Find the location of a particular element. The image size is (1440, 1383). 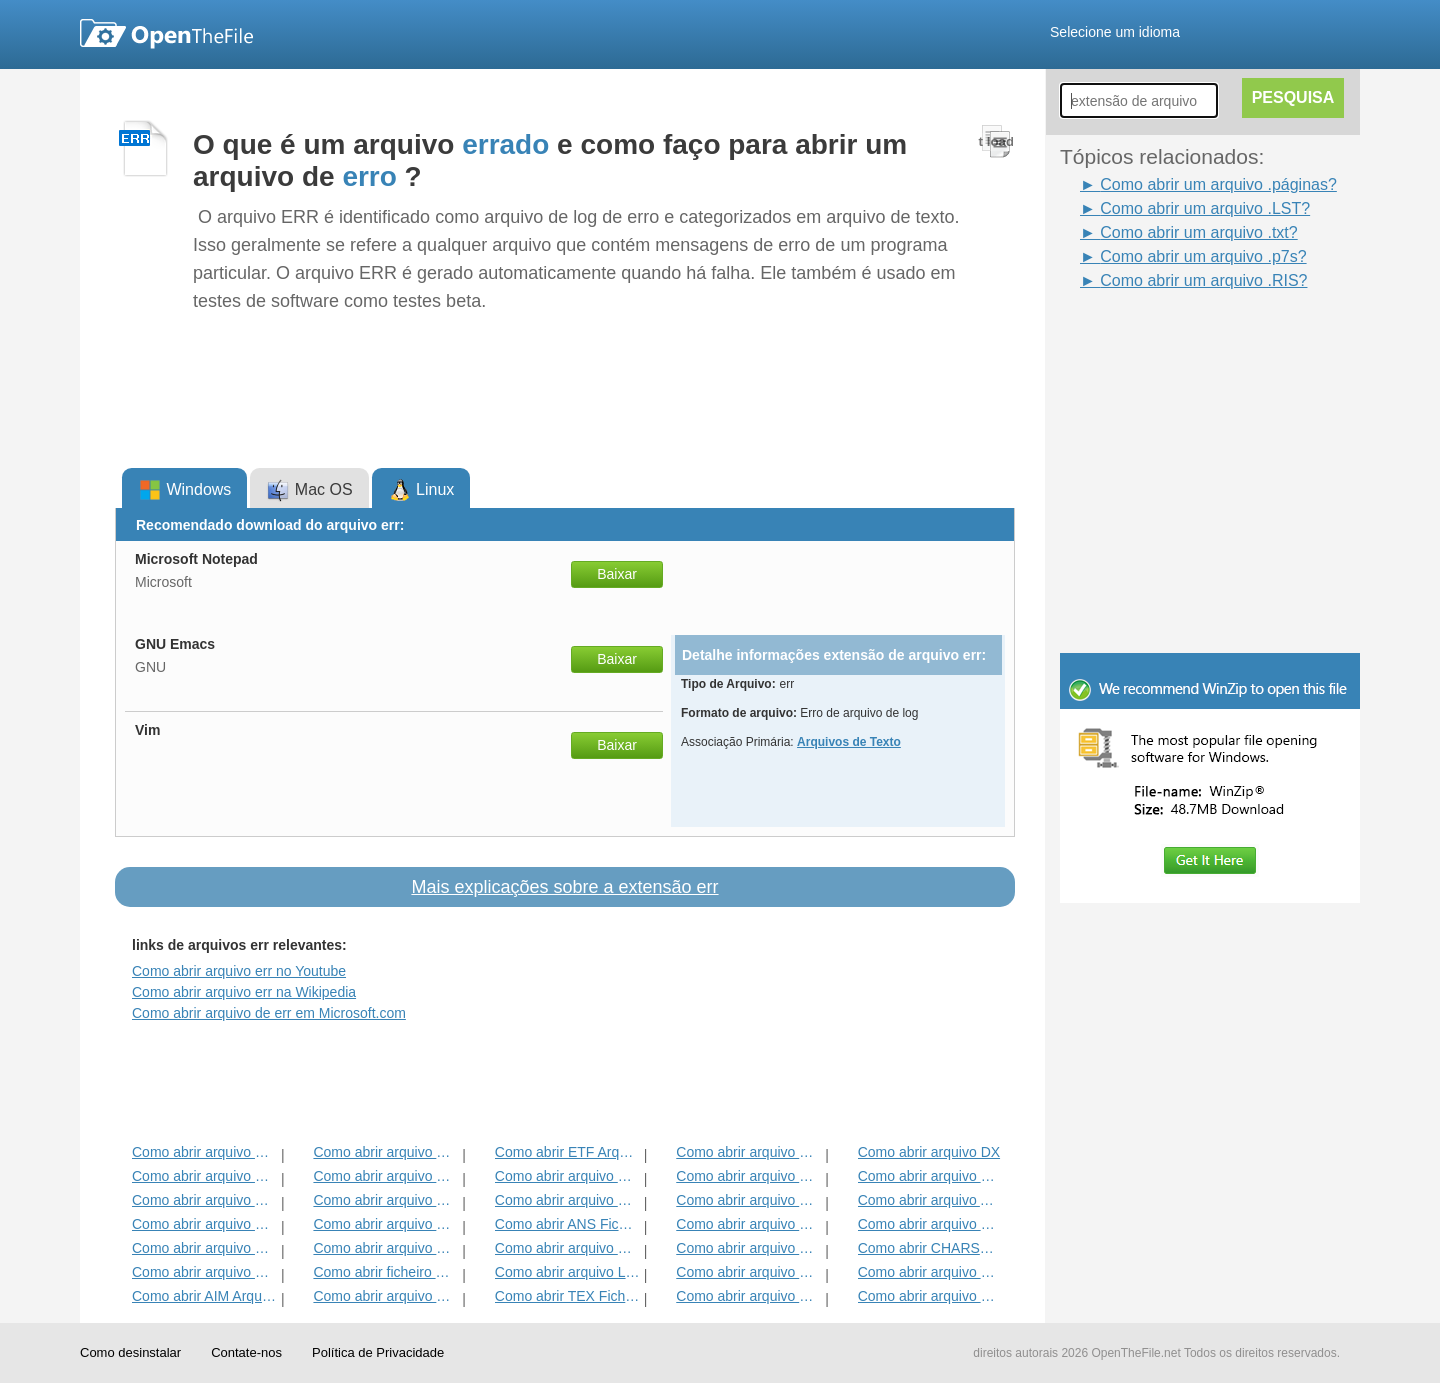

Como abrir arquivo err na Wikipedia is located at coordinates (244, 992).